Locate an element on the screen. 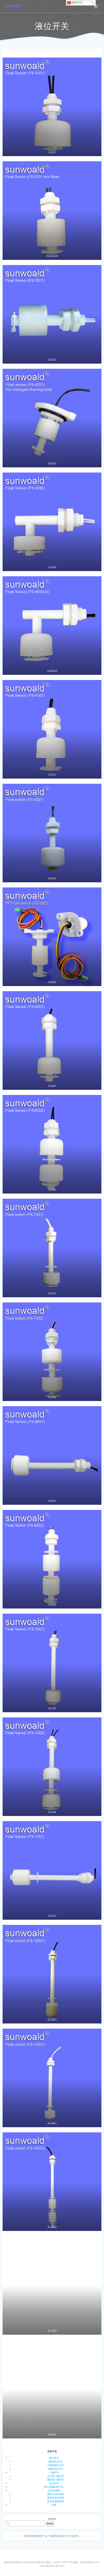 The height and width of the screenshot is (2576, 104). 黄铜水流传感器 is located at coordinates (55, 2497).